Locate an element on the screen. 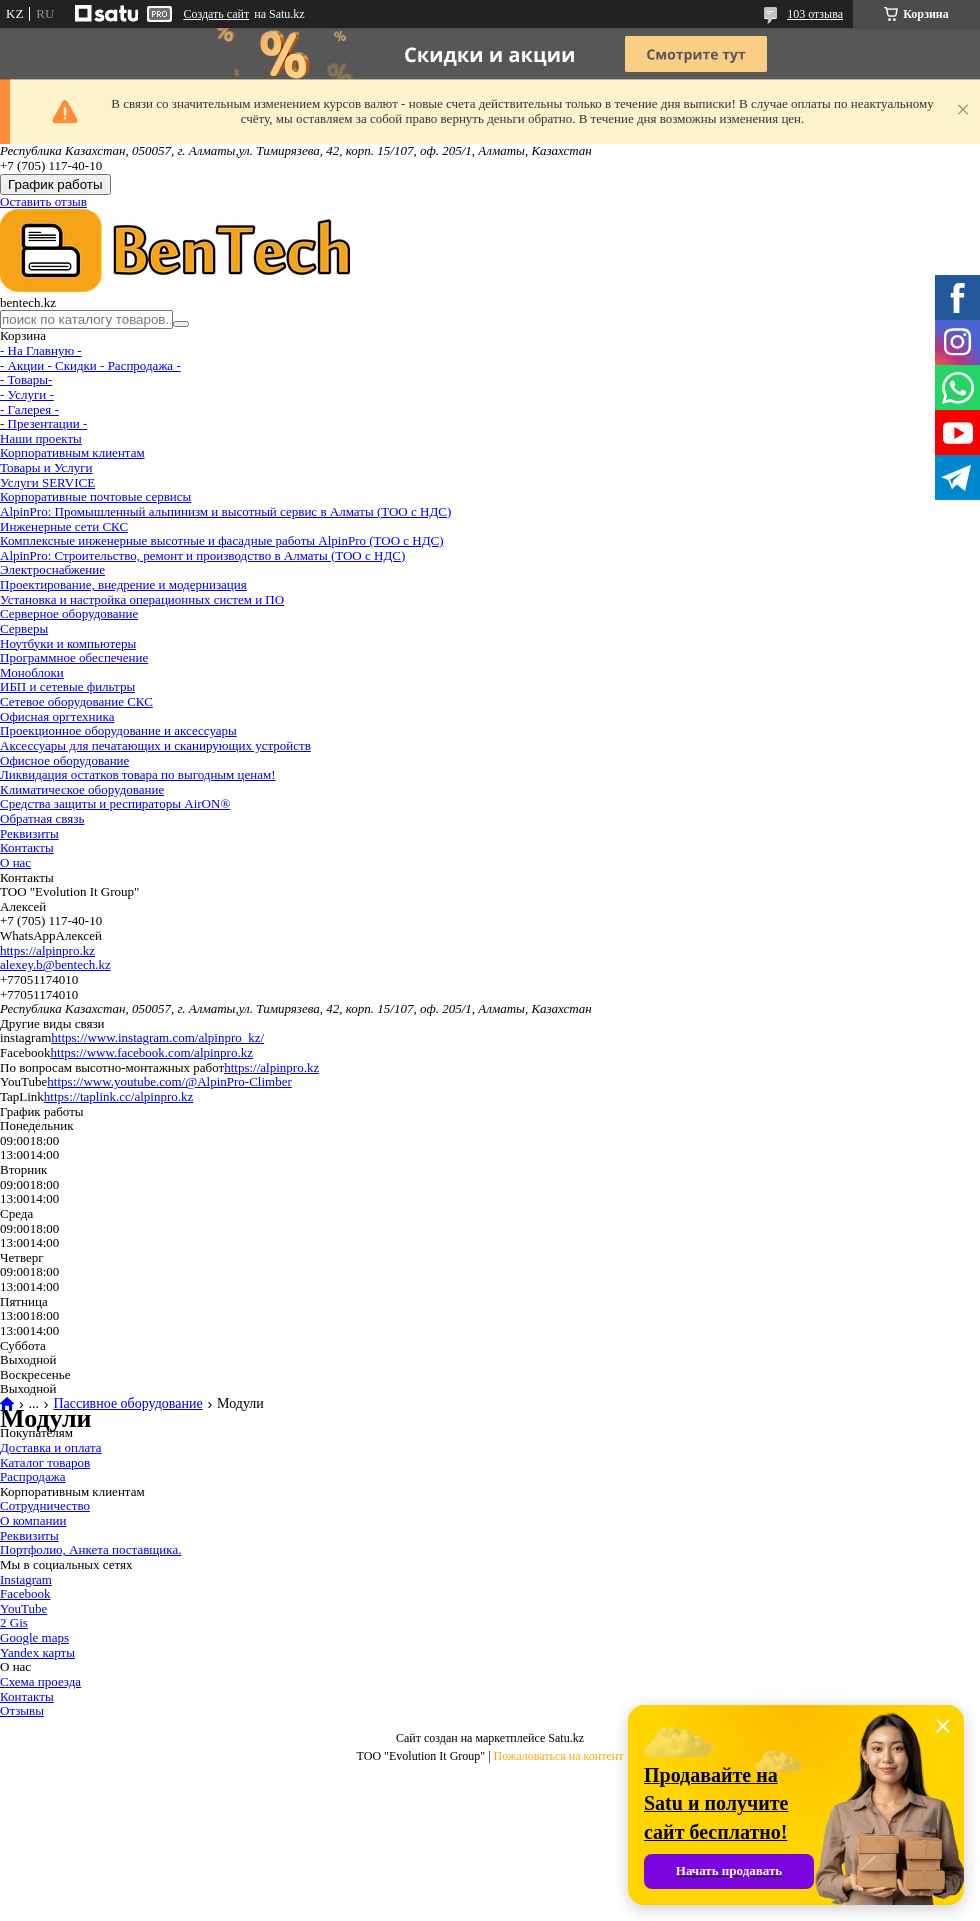  Климатическое оборудование is located at coordinates (82, 789).